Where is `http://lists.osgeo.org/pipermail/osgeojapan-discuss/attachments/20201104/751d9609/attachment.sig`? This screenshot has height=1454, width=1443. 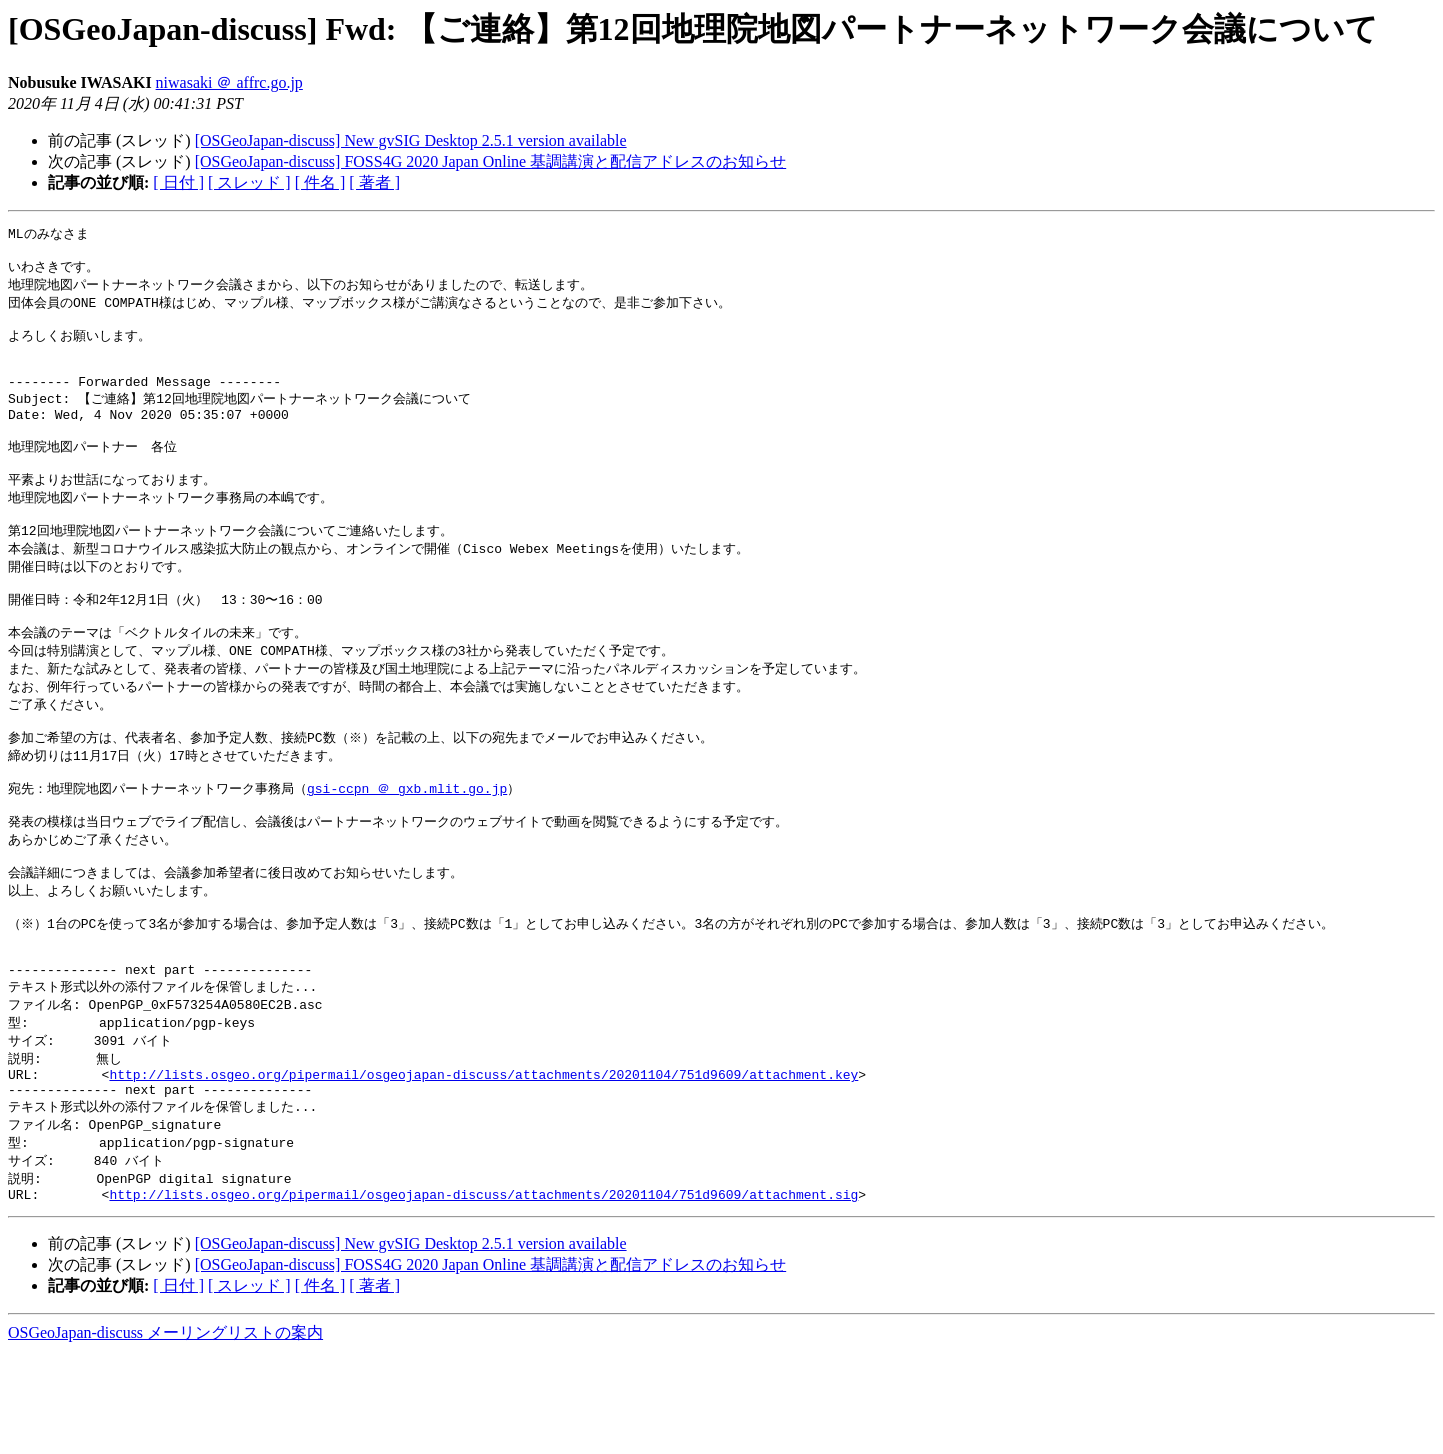
http://lists.osgeo.org/pipermail/osgeojapan-discuss/attachments/20201104/751d9609/attachment.sig is located at coordinates (483, 1296).